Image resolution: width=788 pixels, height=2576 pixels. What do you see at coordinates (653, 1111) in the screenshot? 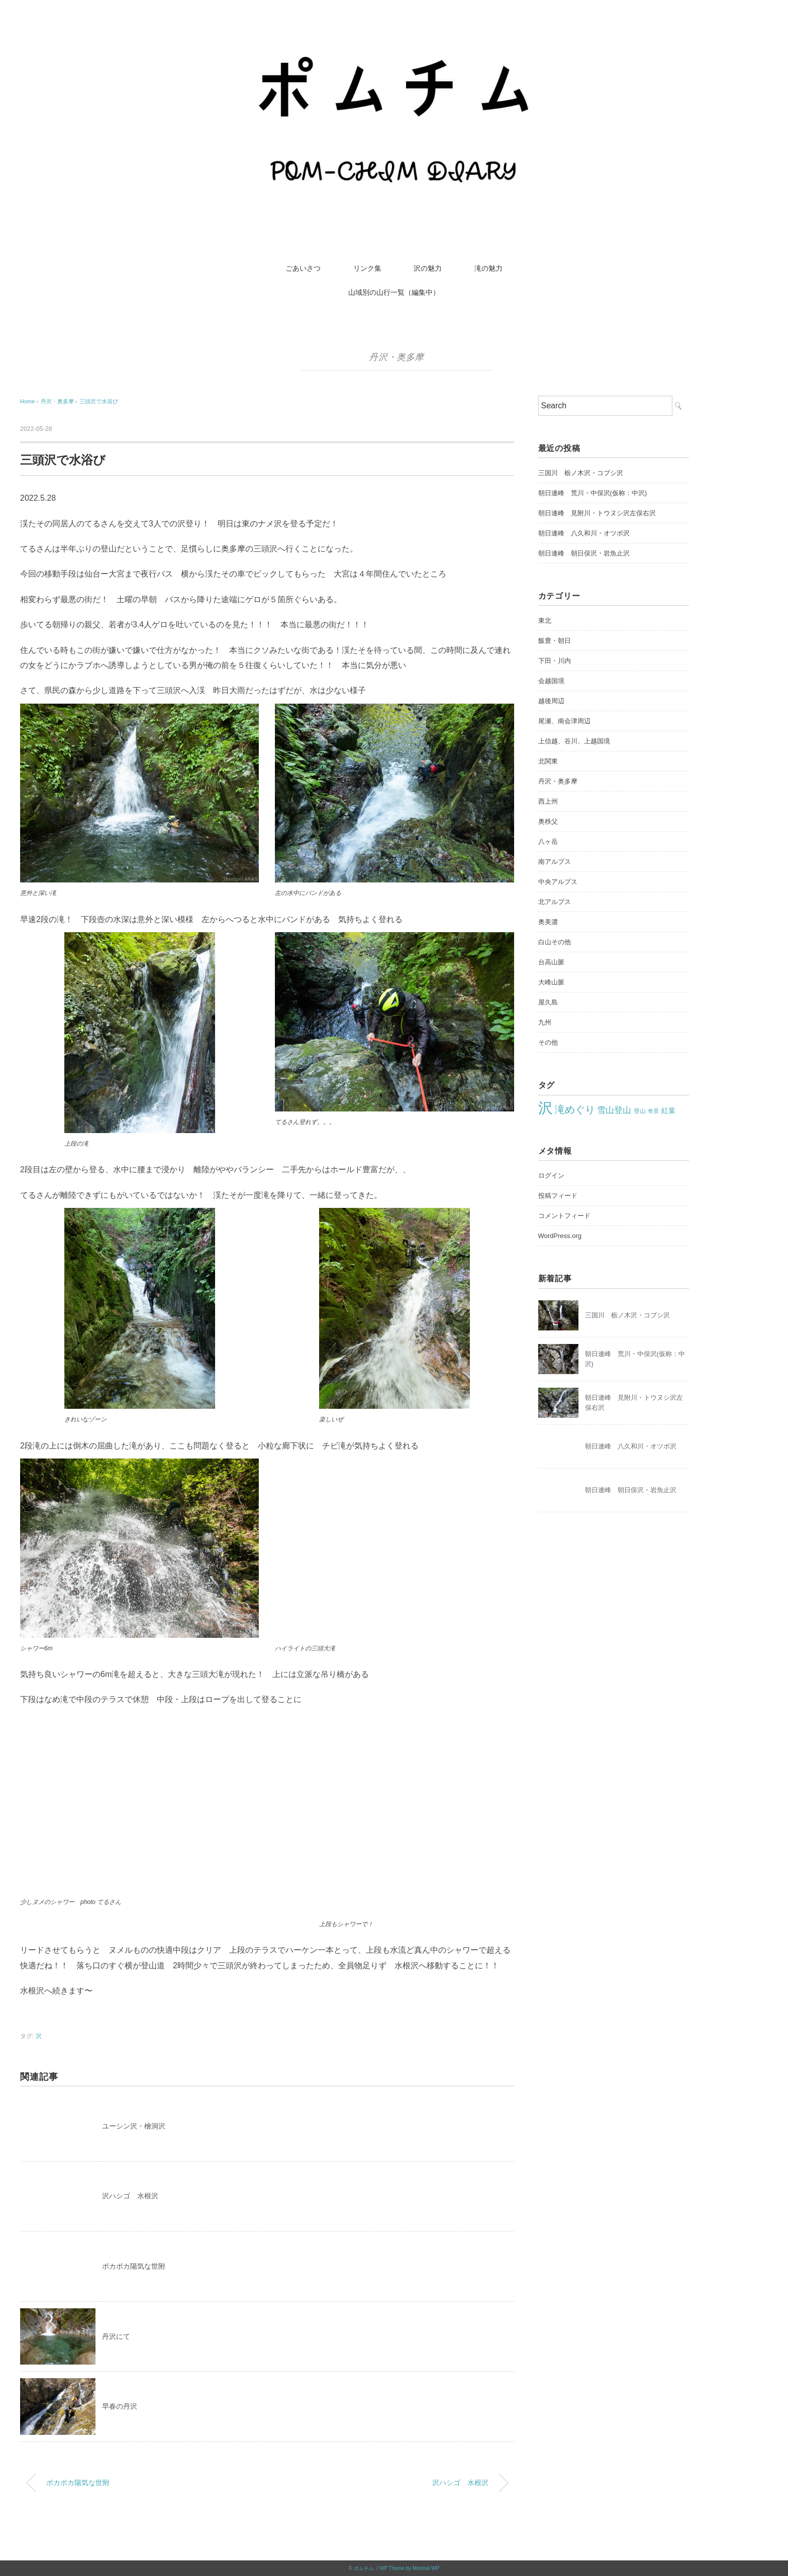
I see `奇景 [奇景 (17個の項目)]` at bounding box center [653, 1111].